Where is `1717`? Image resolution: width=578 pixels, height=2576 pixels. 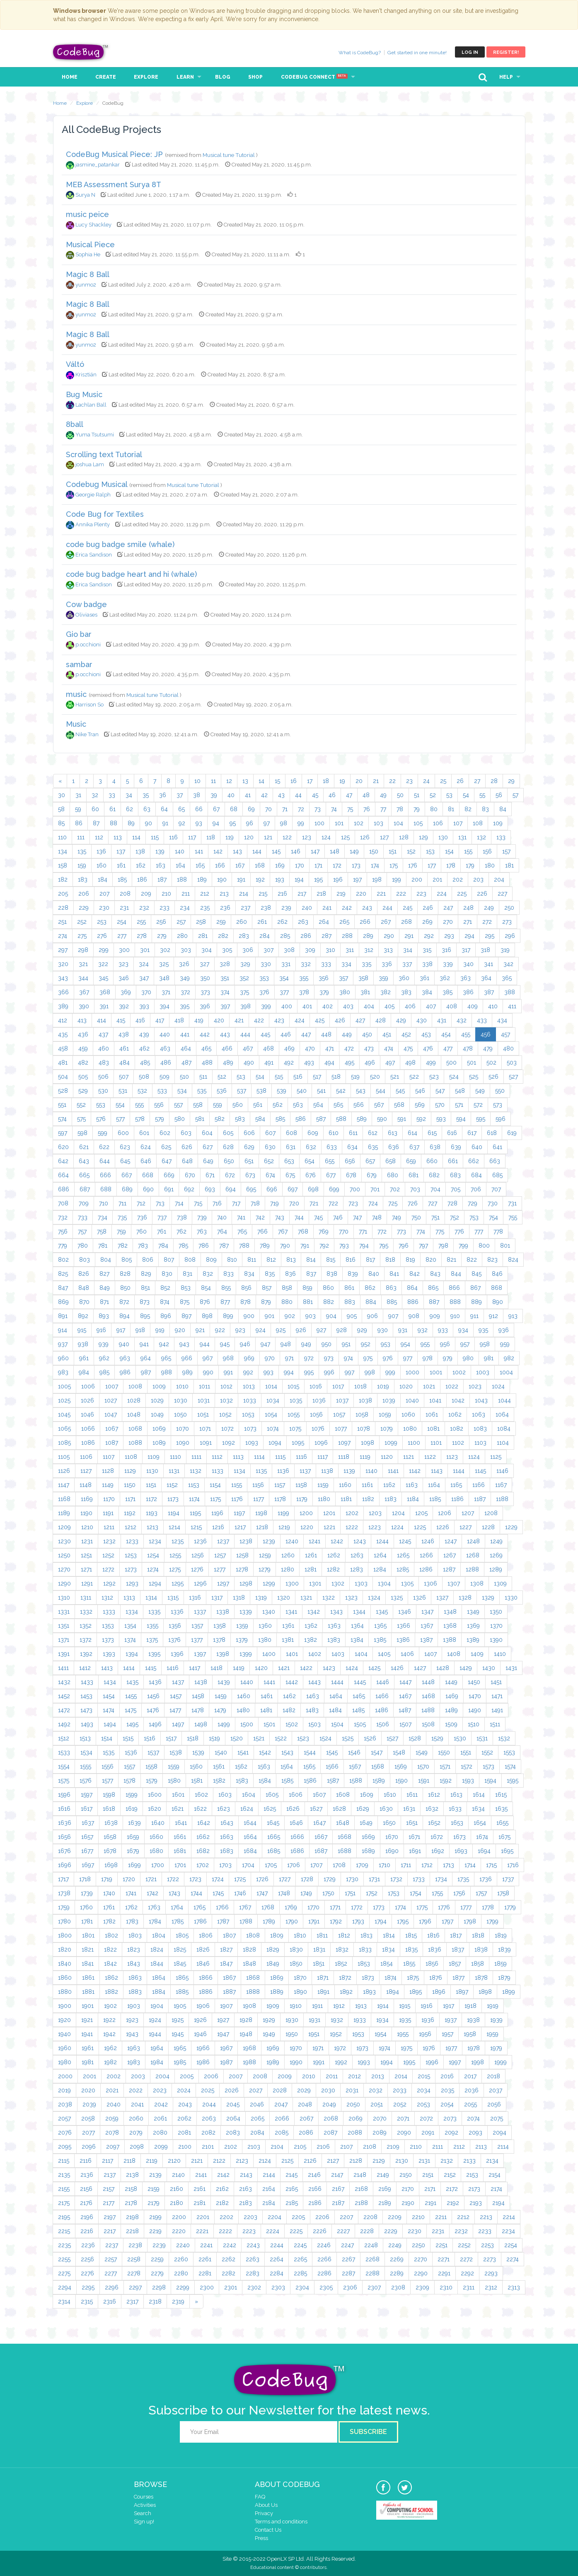
1717 is located at coordinates (63, 1879).